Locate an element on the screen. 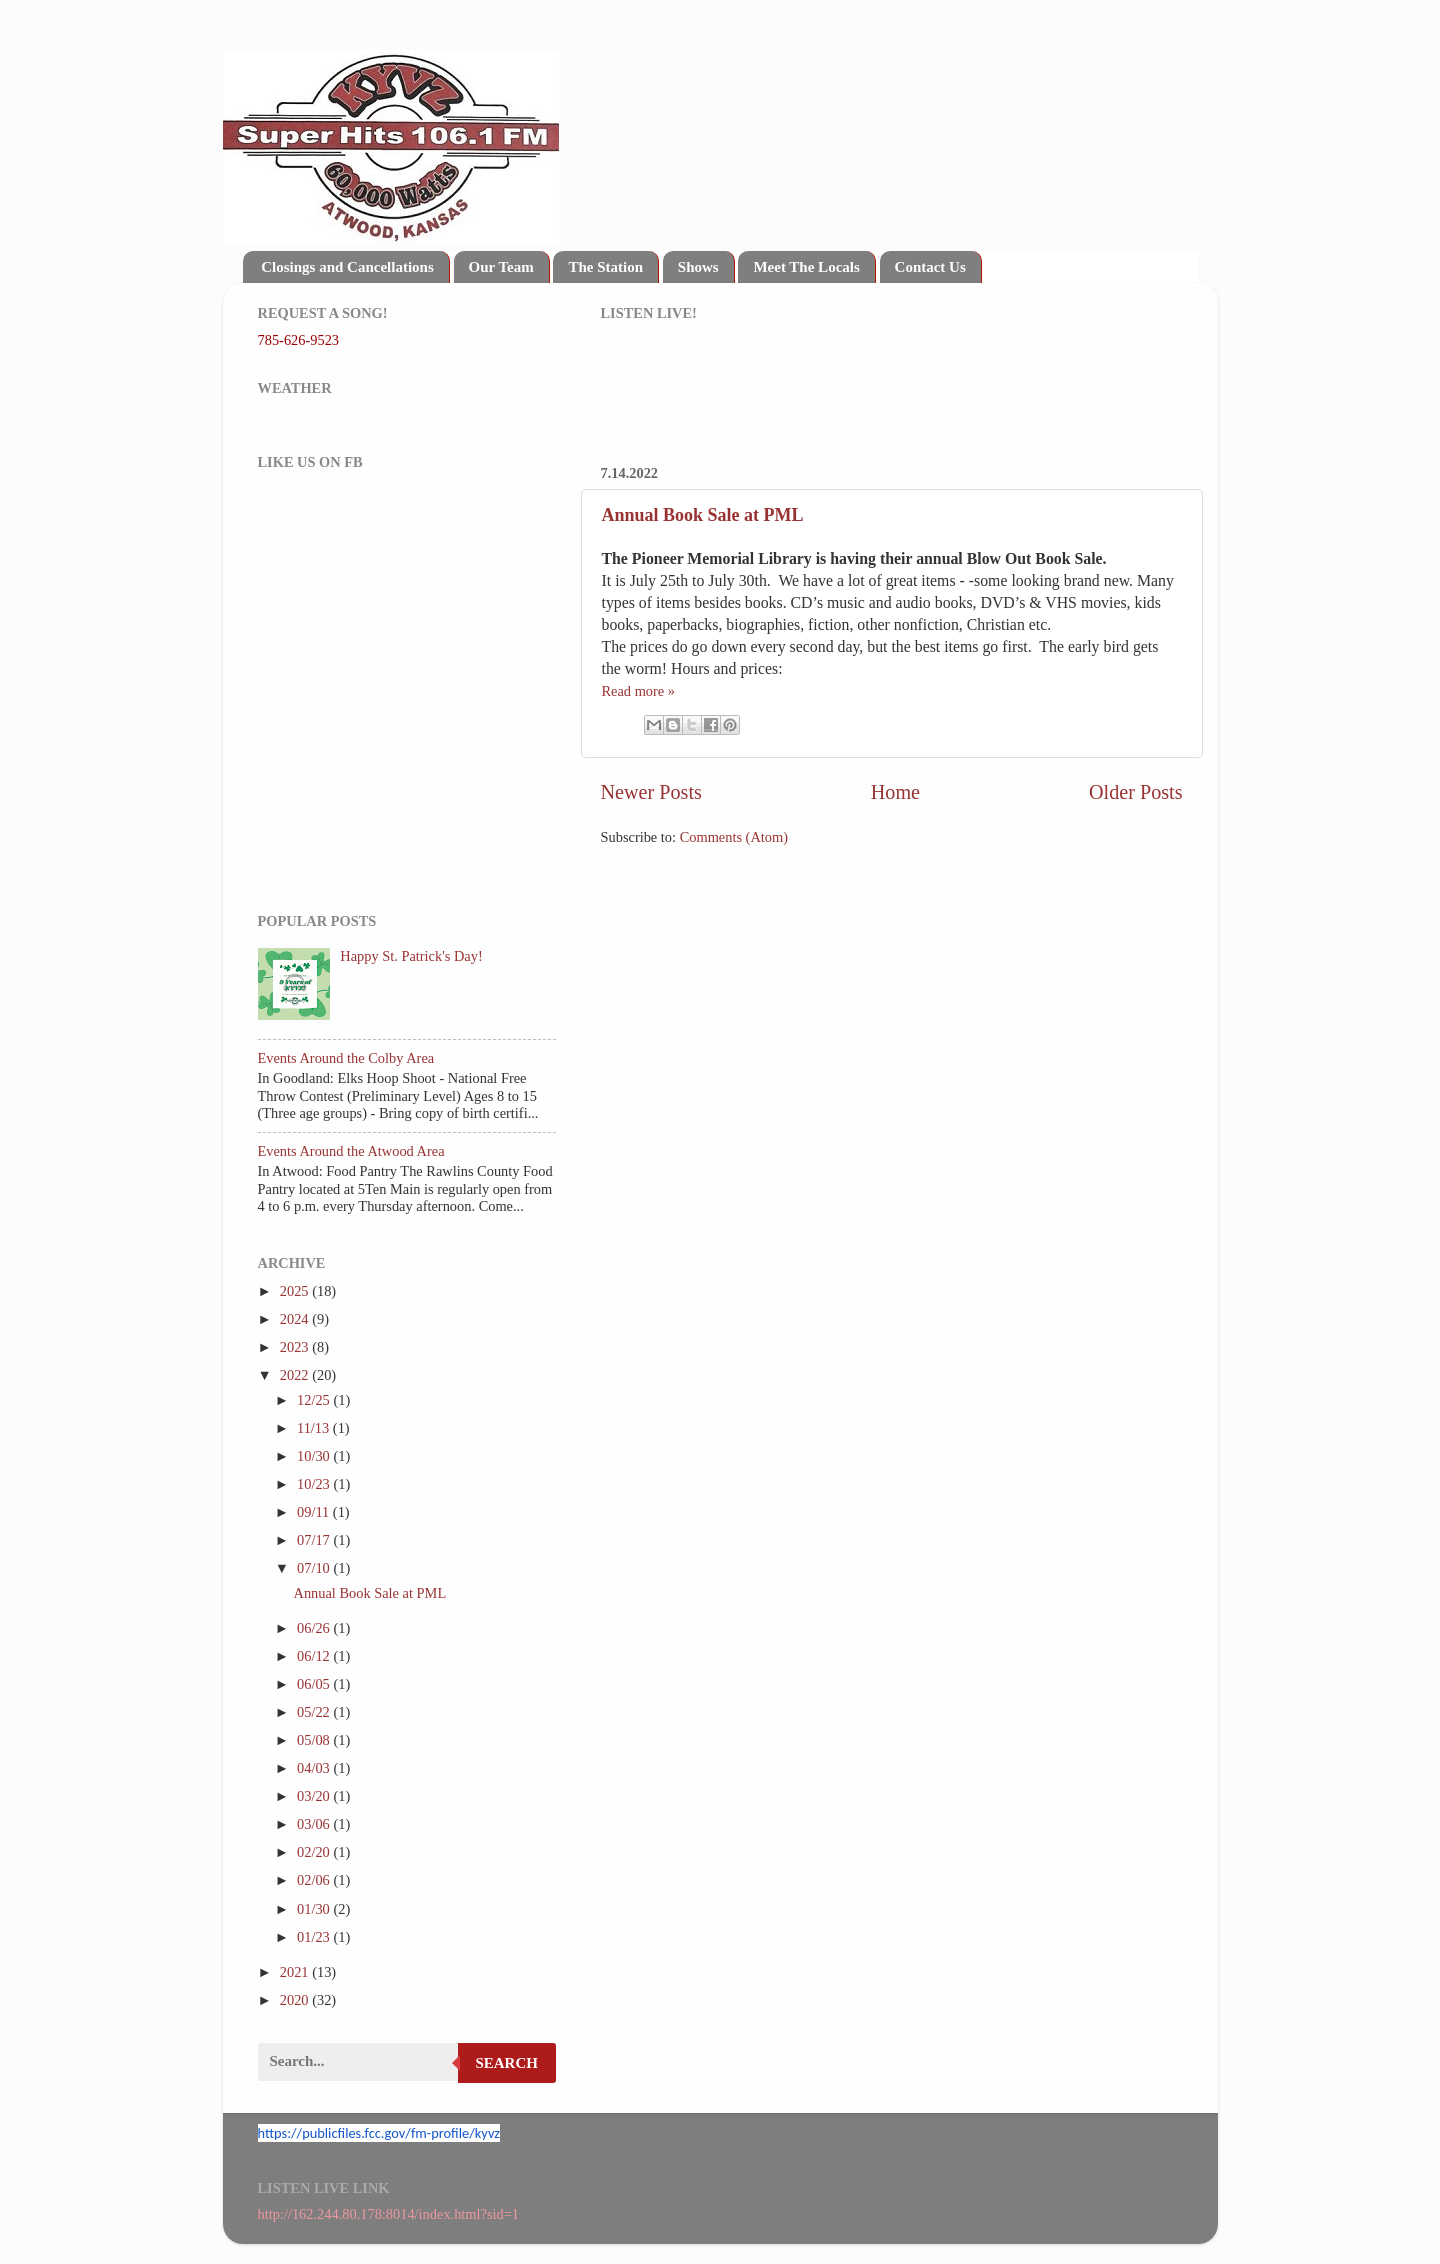  https://publicfiles.fcc.gov/fm-profile/kyvz is located at coordinates (379, 2133).